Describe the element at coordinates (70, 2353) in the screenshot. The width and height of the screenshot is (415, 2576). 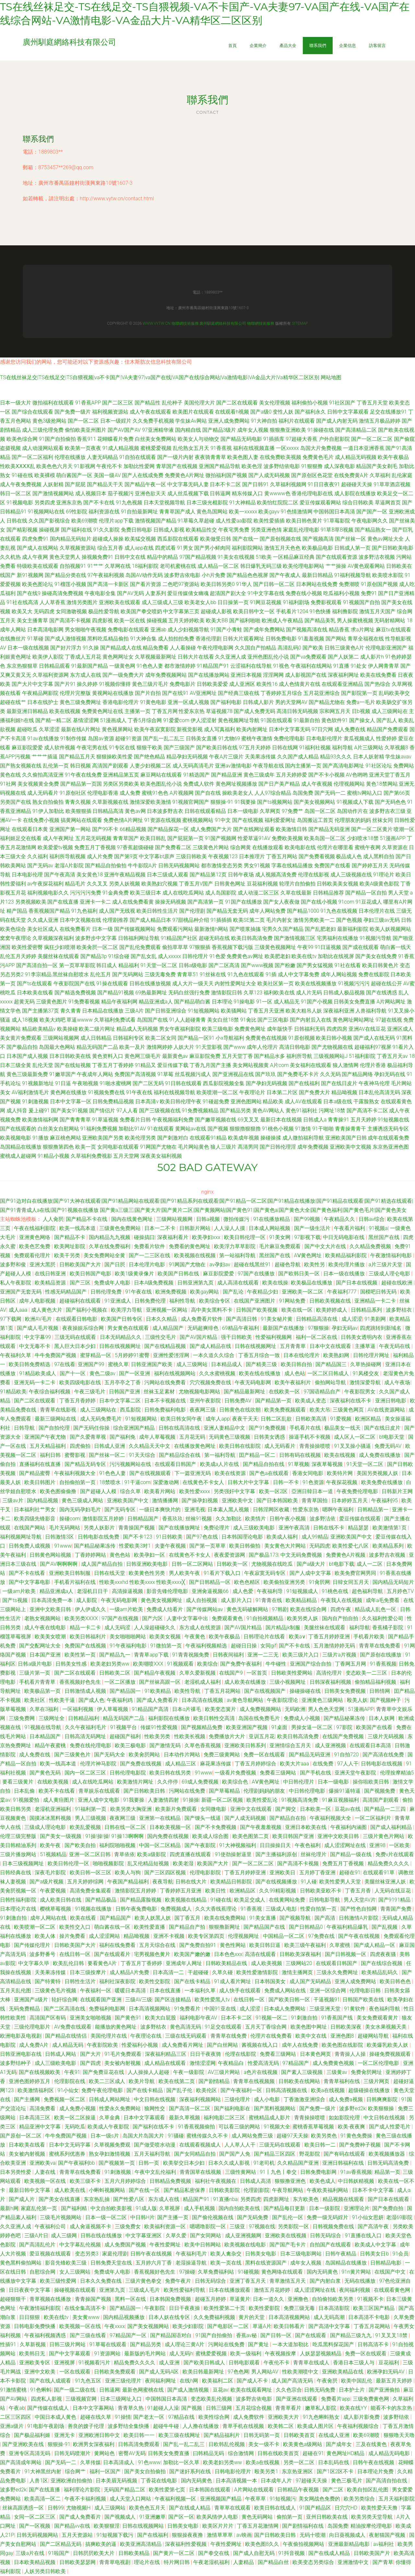
I see `国产中文字幕观看` at that location.